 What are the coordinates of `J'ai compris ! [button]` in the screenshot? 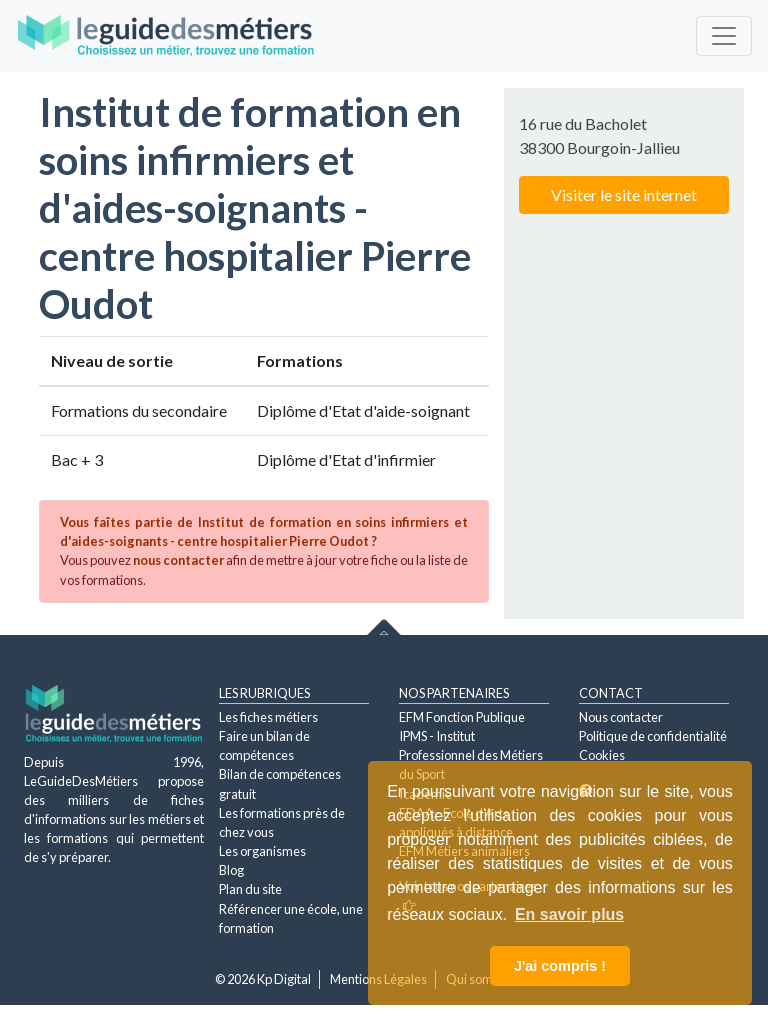 It's located at (560, 966).